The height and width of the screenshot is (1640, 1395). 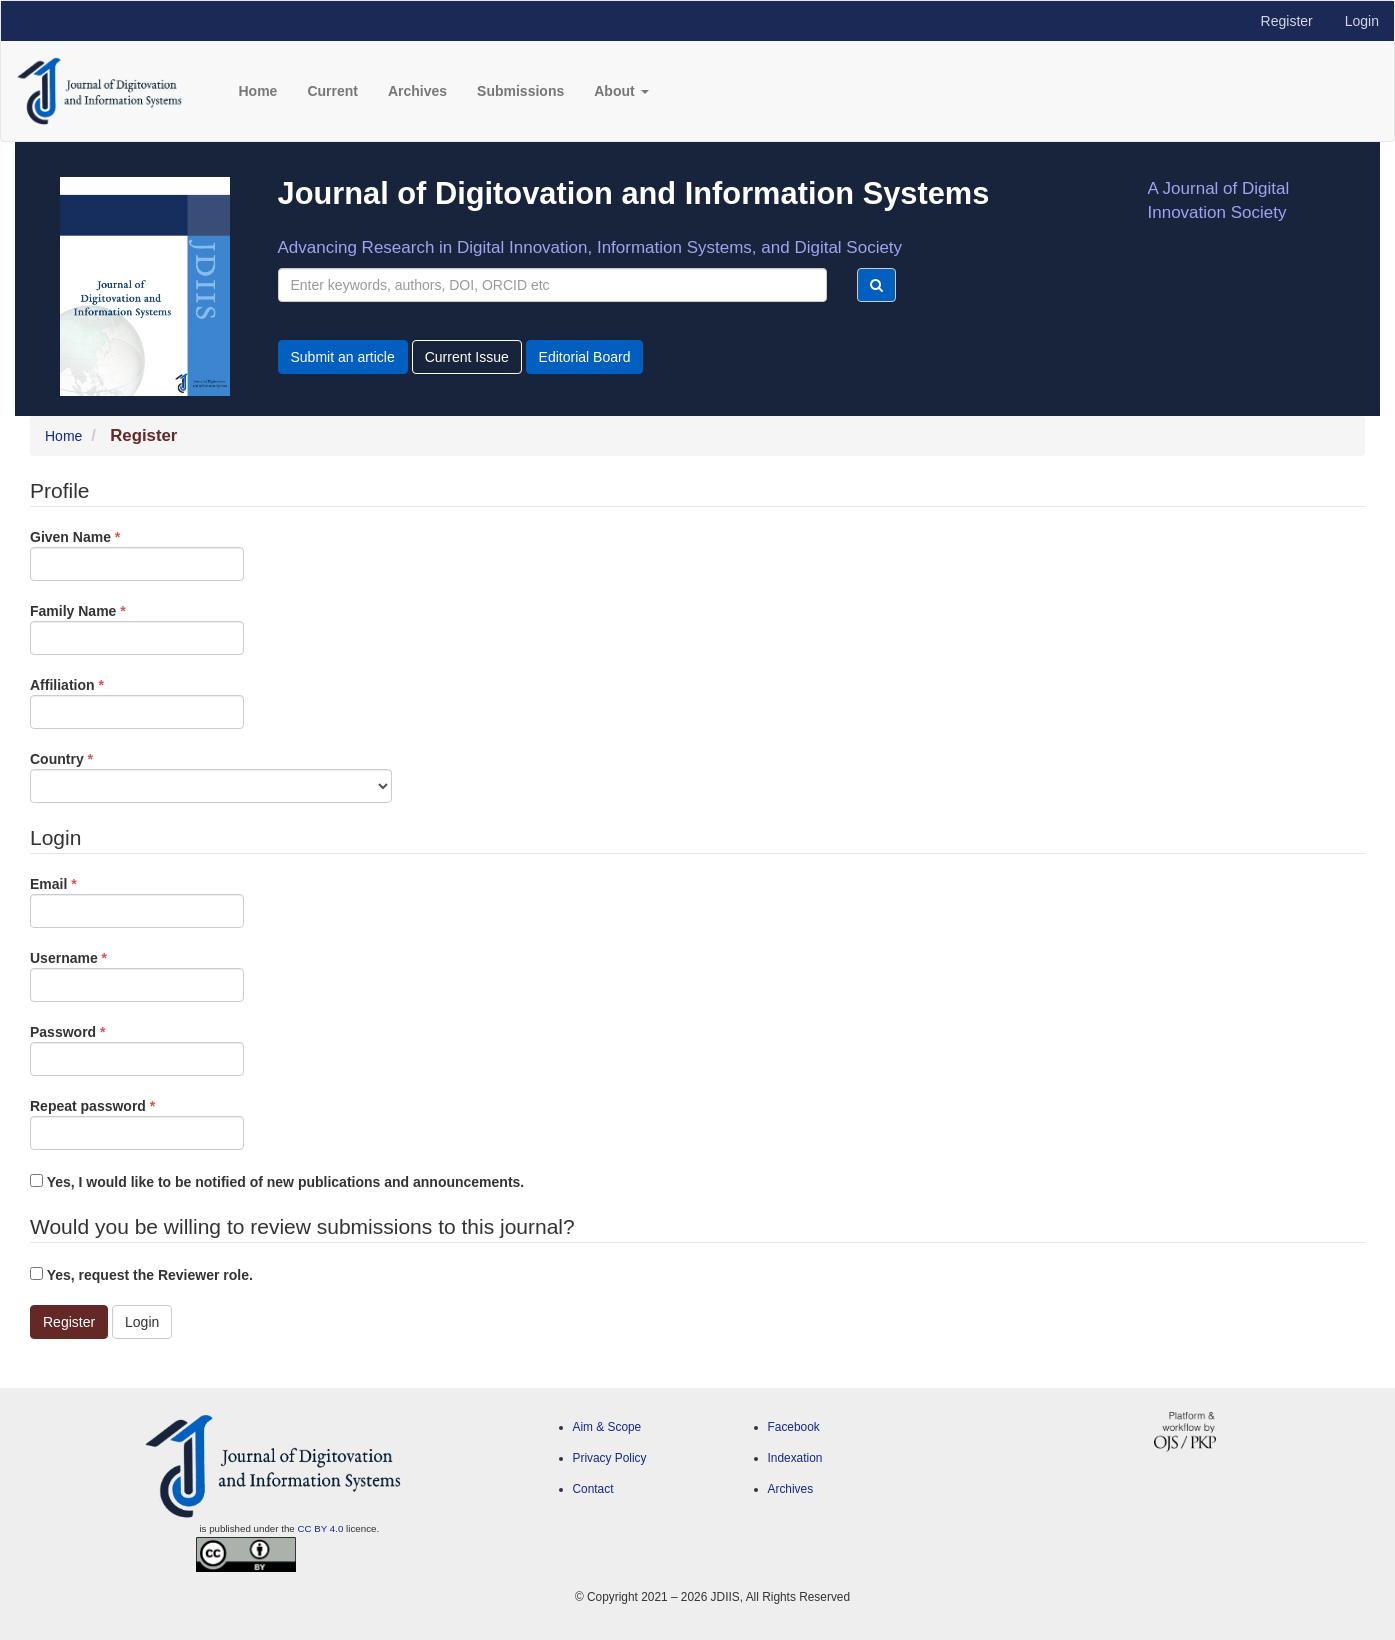 What do you see at coordinates (1287, 21) in the screenshot?
I see `Register` at bounding box center [1287, 21].